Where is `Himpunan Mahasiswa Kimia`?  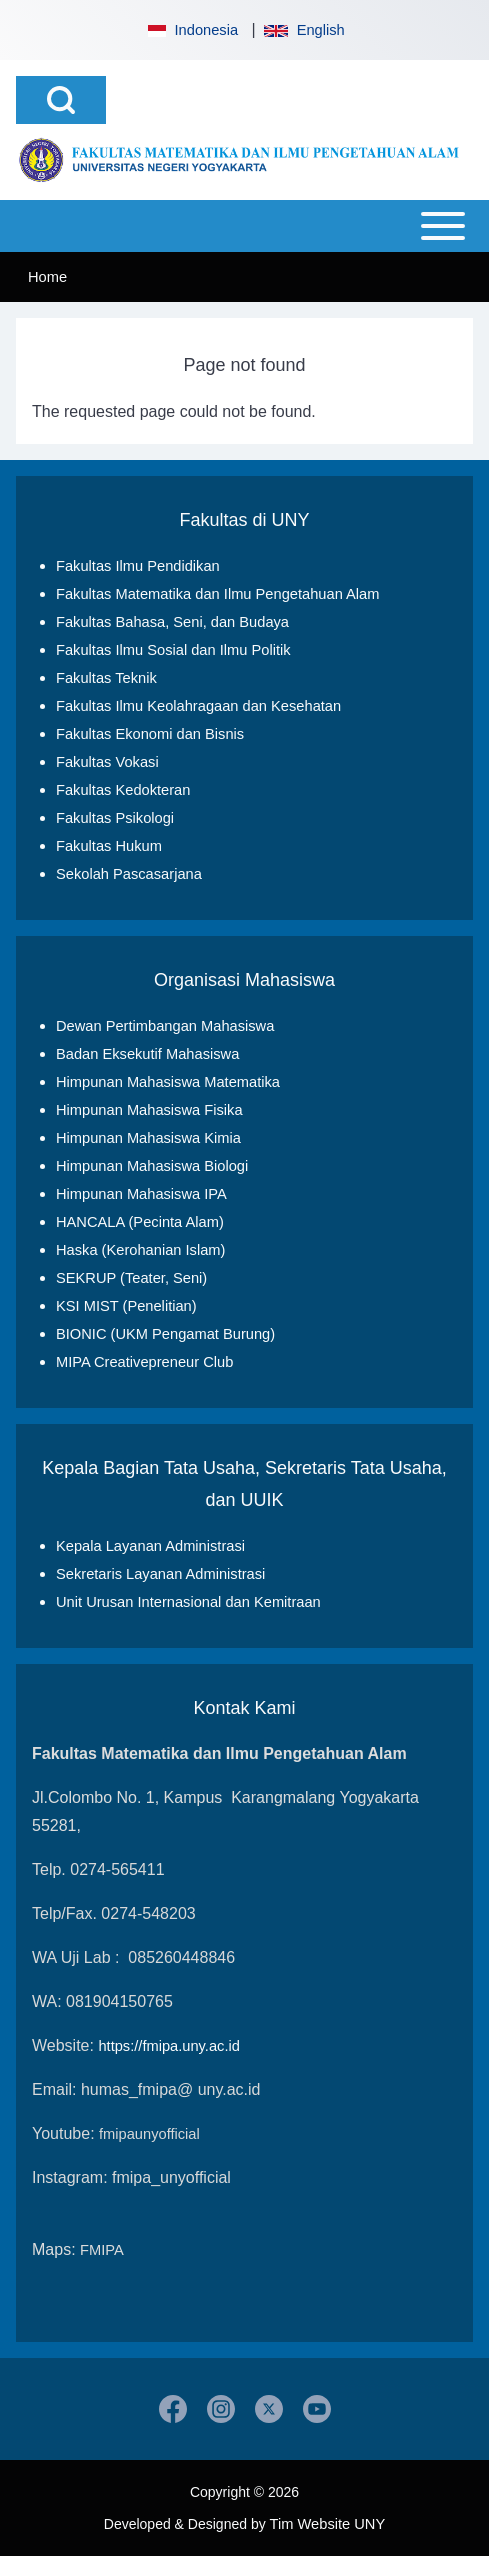
Himpunan Mahasiswa Kimia is located at coordinates (148, 1138).